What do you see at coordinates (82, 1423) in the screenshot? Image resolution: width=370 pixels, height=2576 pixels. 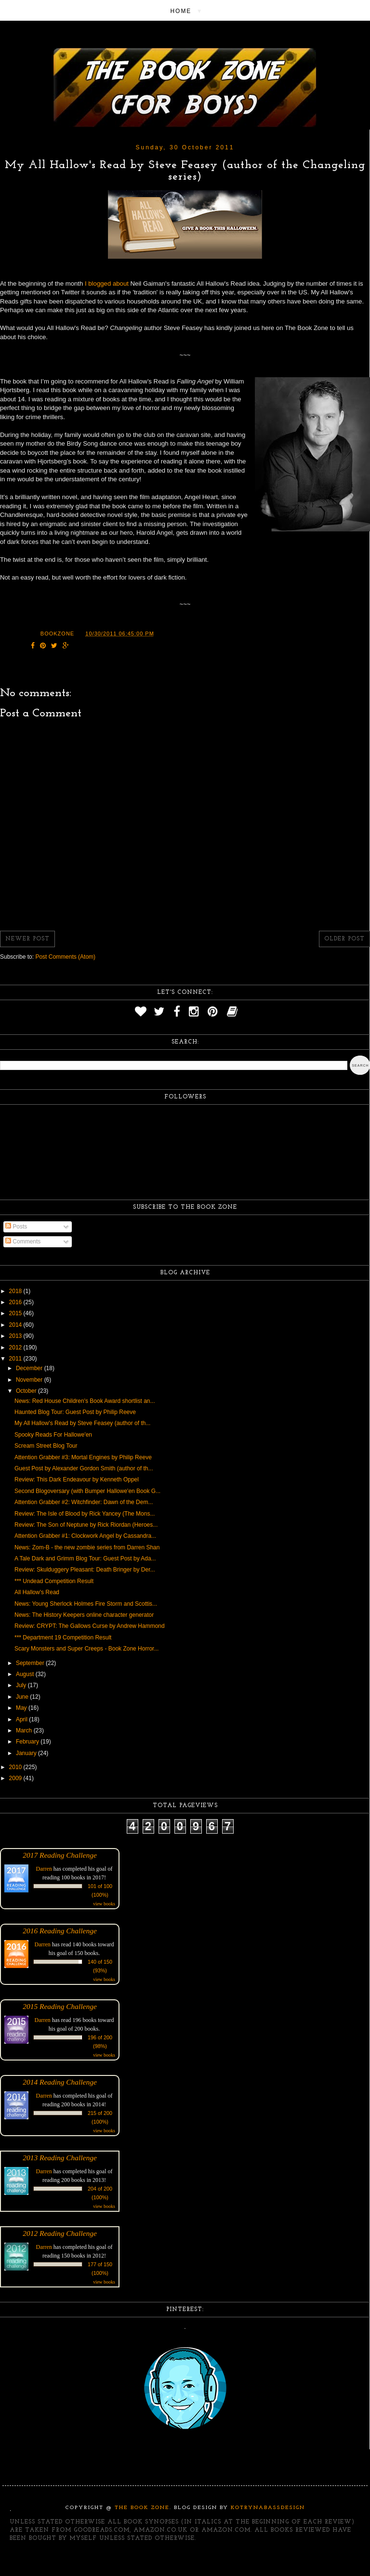 I see `My All Hallow's Read by Steve Feasey (author of th...` at bounding box center [82, 1423].